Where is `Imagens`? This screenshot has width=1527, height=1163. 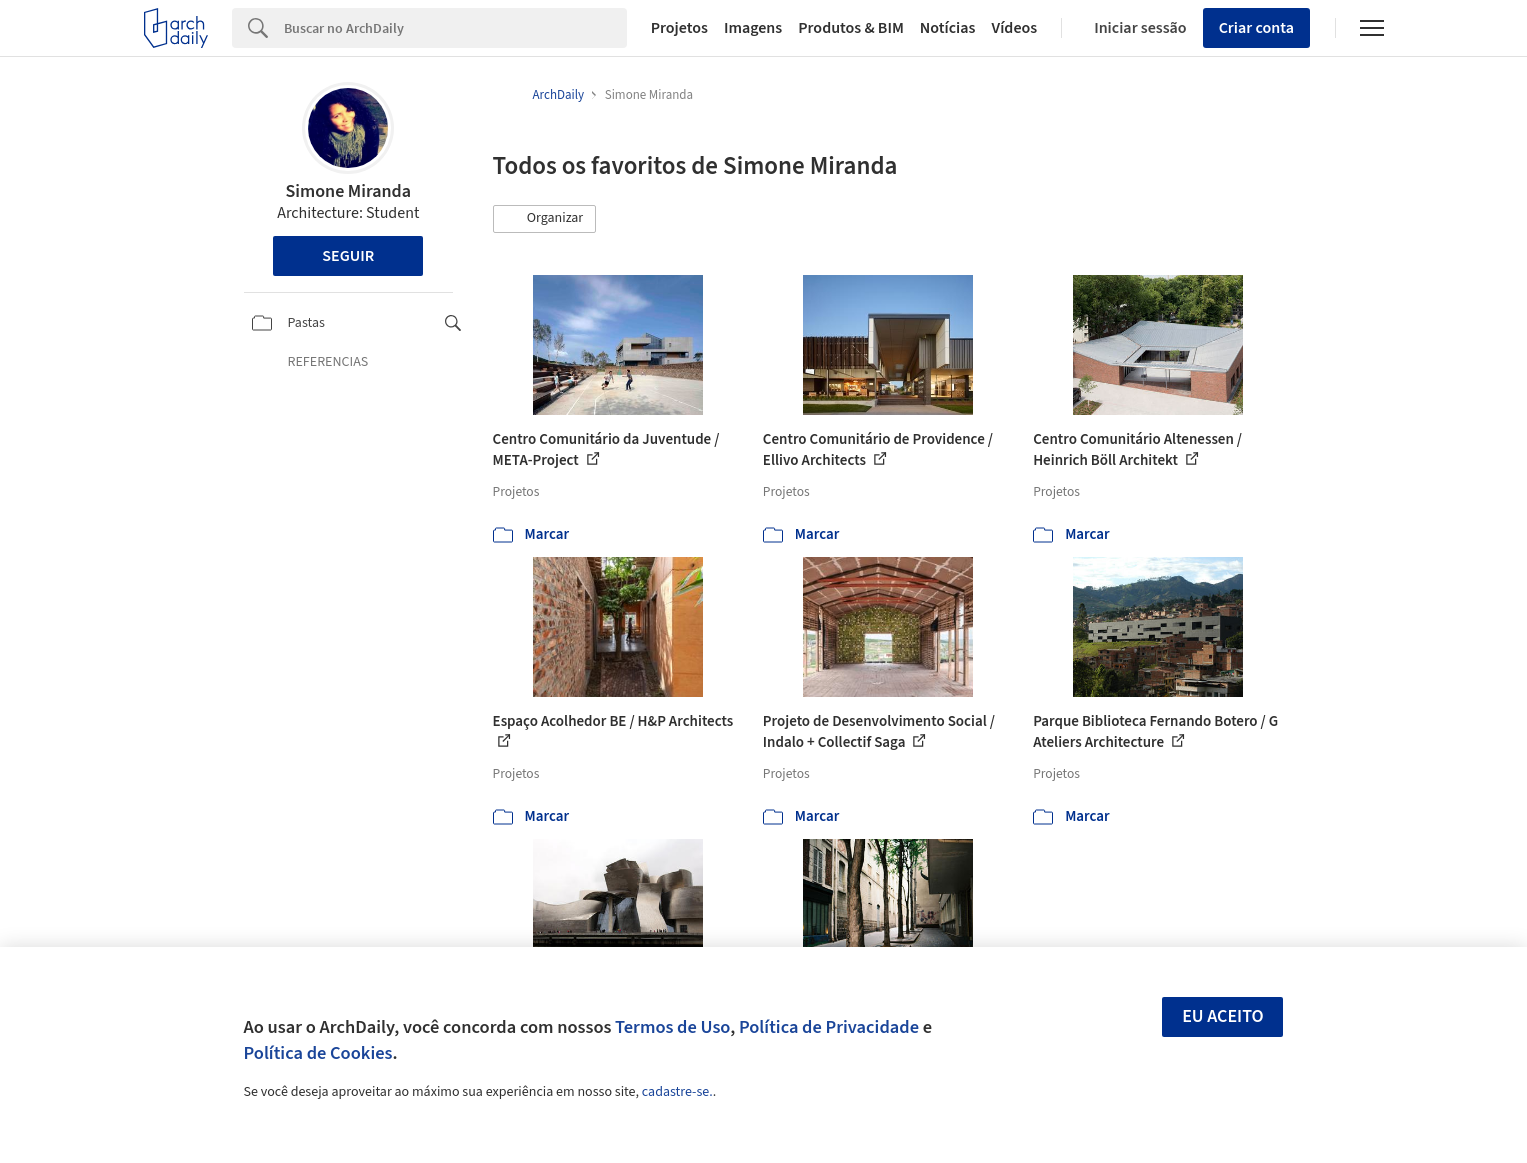 Imagens is located at coordinates (753, 28).